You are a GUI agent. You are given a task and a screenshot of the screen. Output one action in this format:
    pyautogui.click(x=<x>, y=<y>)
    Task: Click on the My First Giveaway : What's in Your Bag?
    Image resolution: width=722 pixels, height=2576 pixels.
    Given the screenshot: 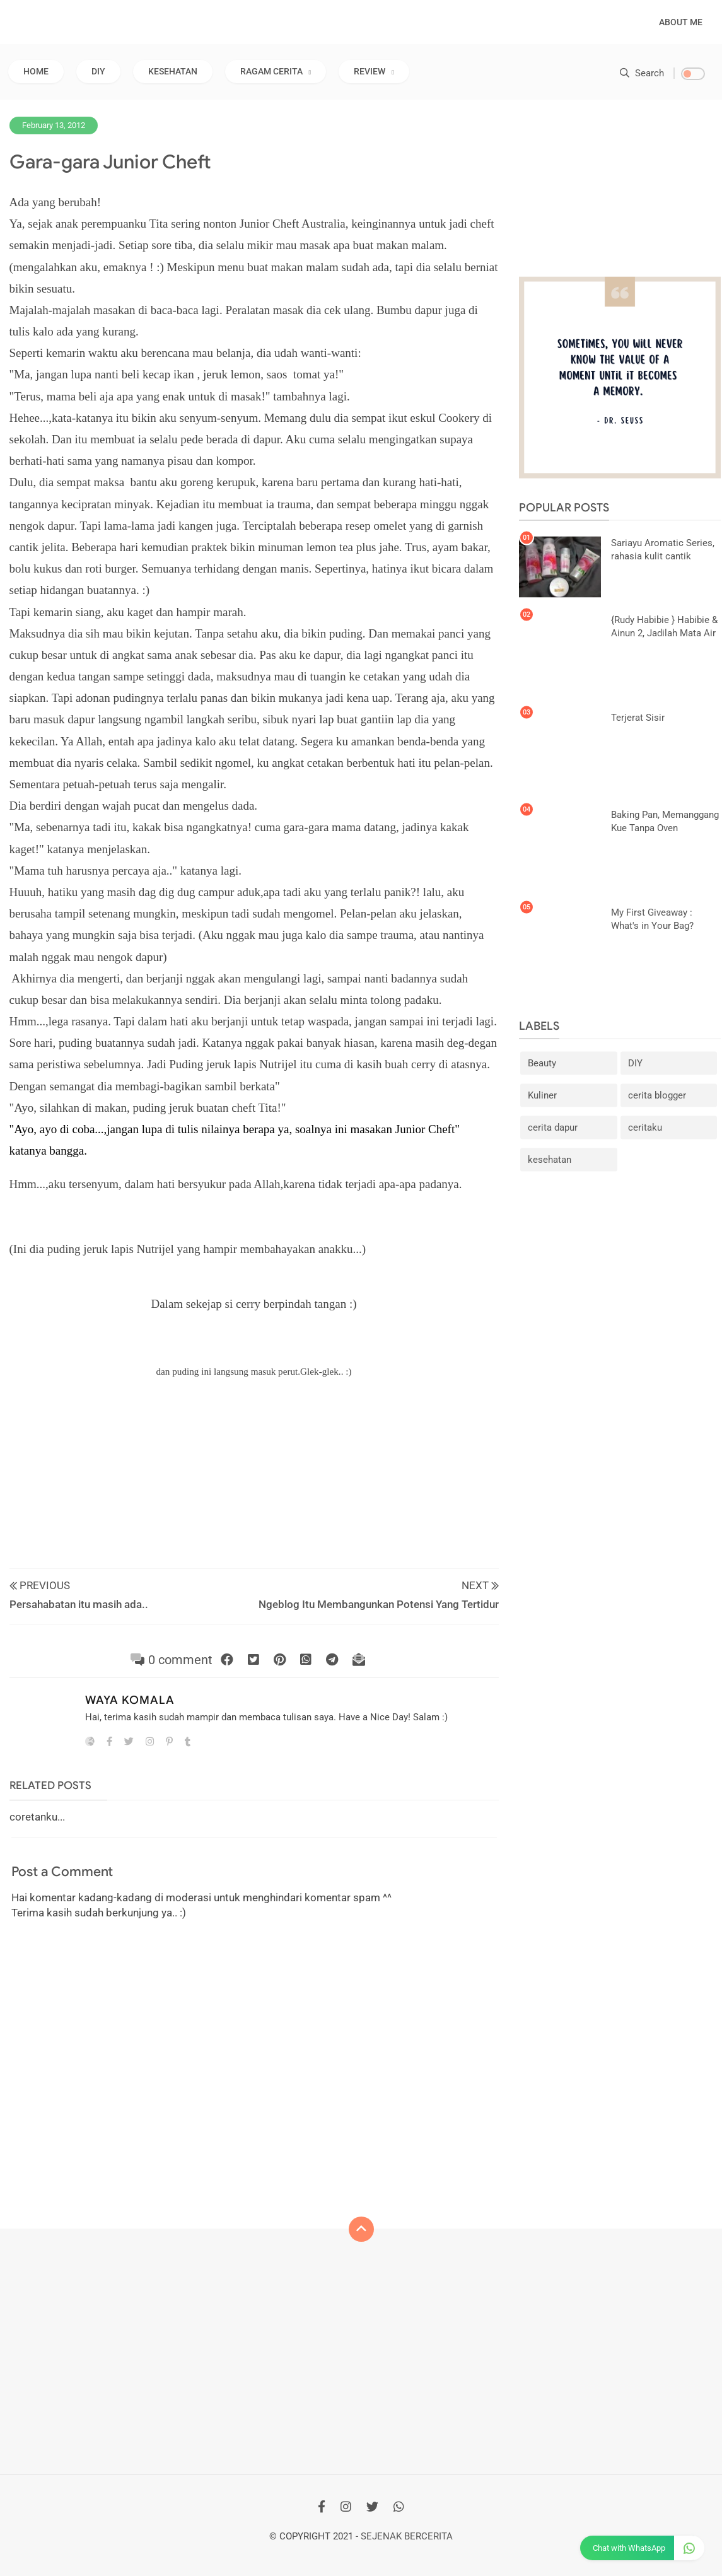 What is the action you would take?
    pyautogui.click(x=652, y=918)
    